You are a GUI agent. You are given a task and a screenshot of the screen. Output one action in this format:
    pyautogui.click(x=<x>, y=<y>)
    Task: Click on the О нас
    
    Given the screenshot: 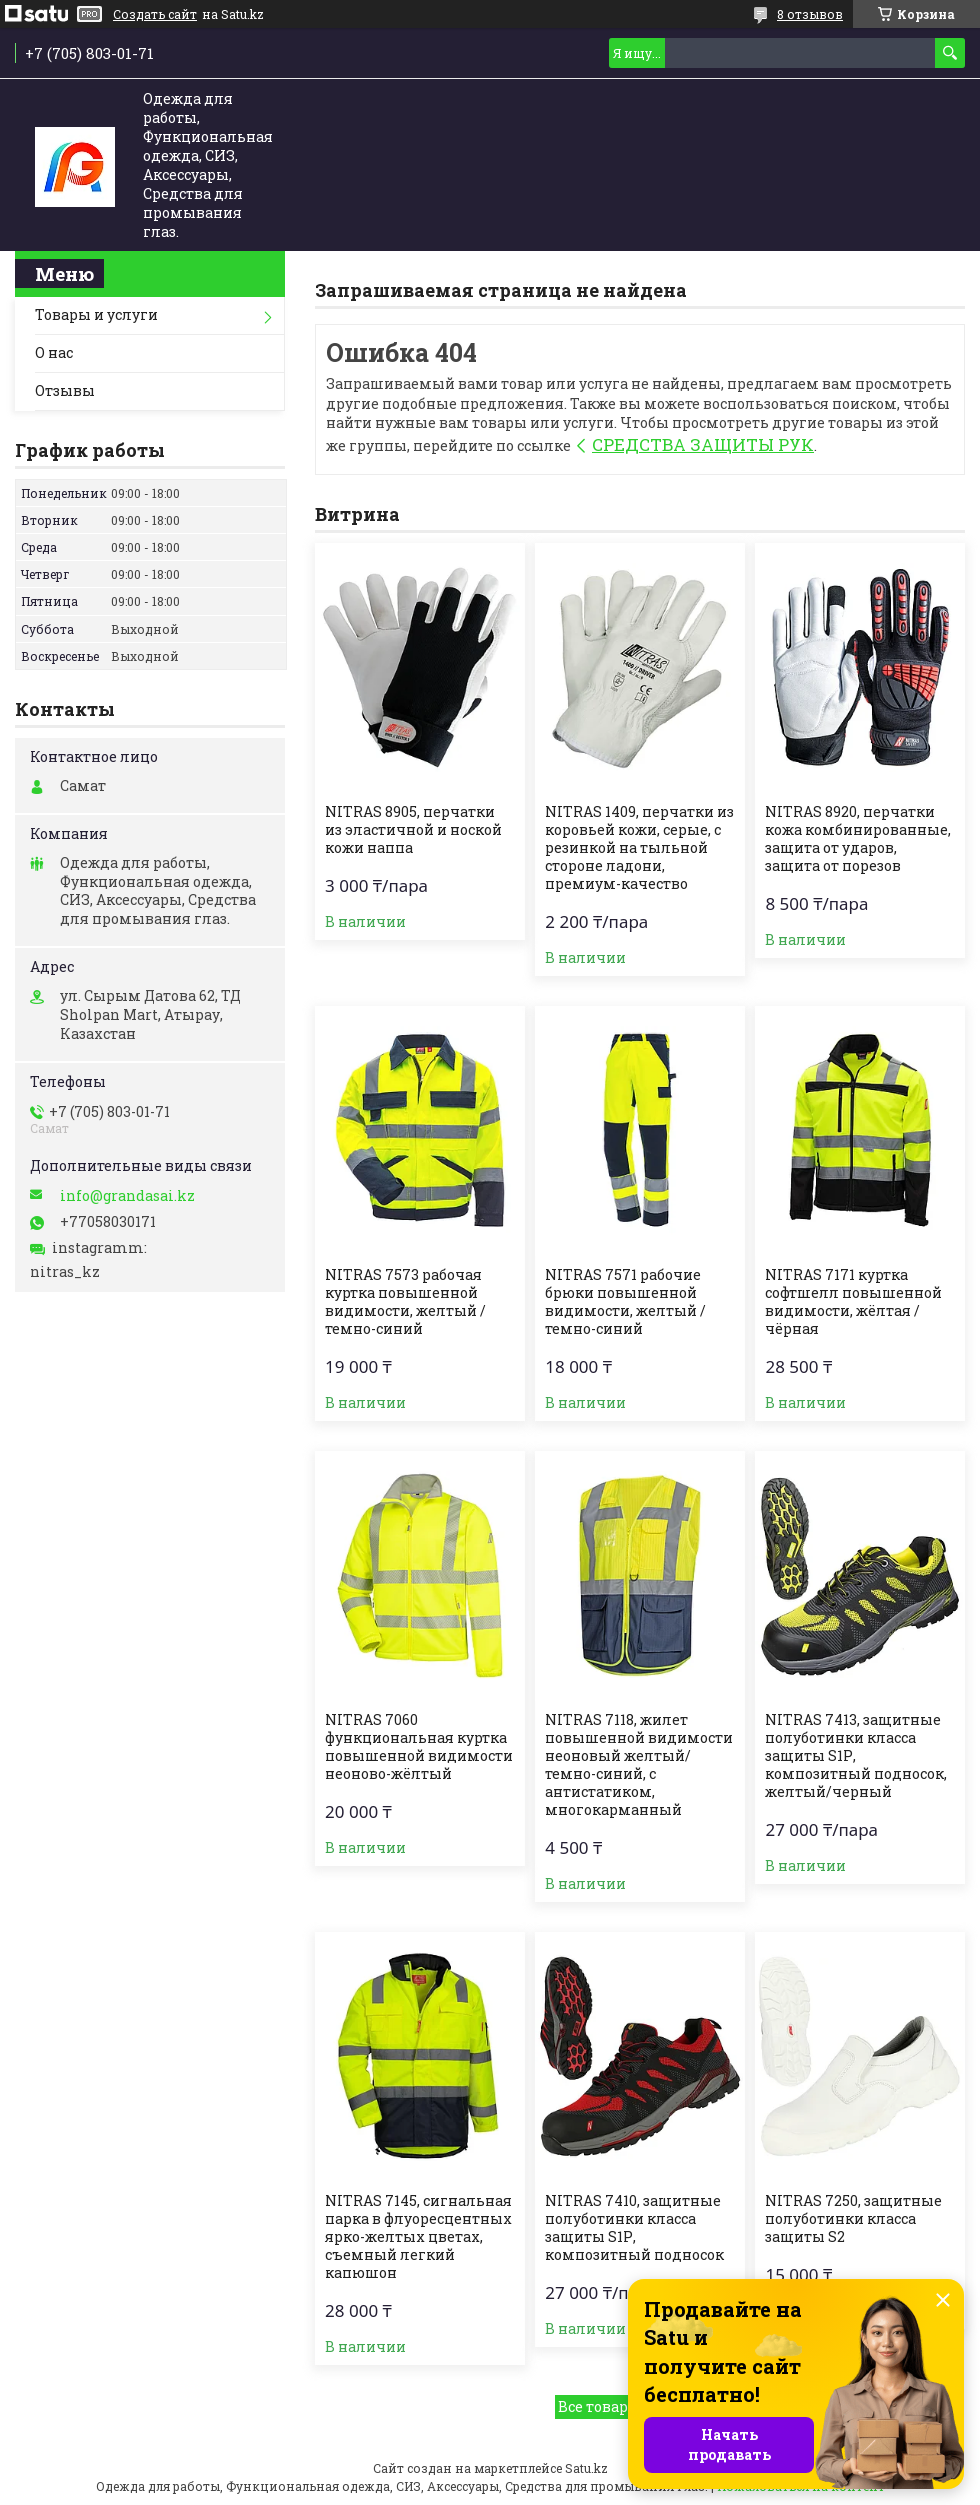 What is the action you would take?
    pyautogui.click(x=54, y=352)
    